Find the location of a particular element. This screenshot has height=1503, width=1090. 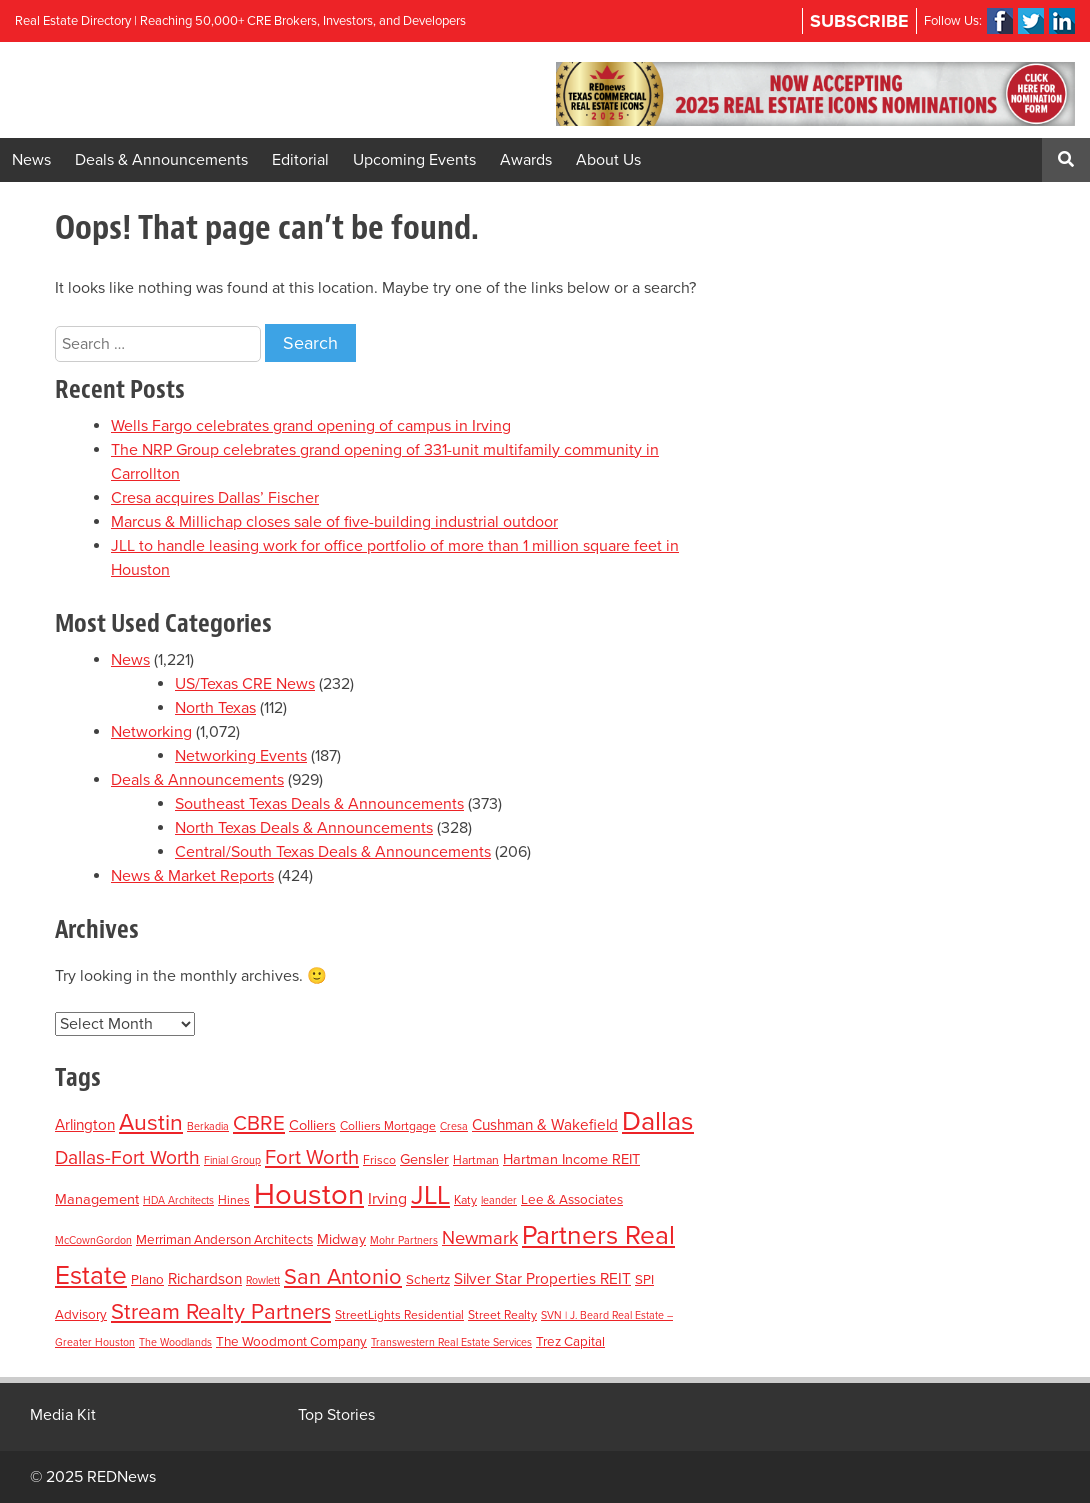

News is located at coordinates (31, 160).